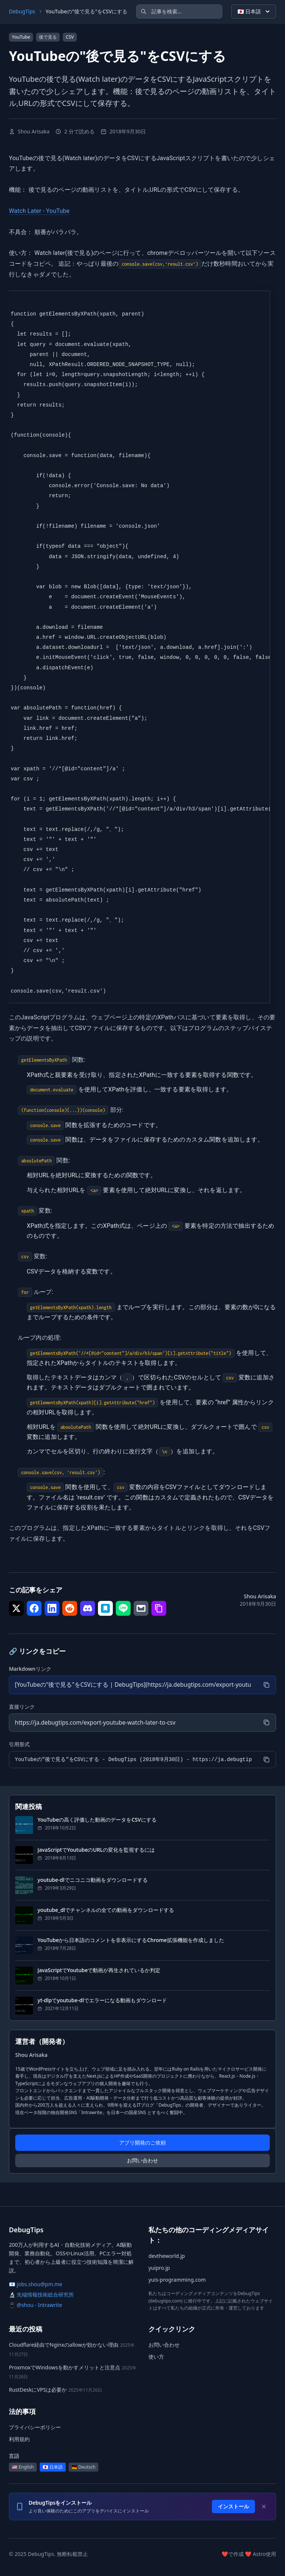 This screenshot has height=2576, width=285. Describe the element at coordinates (23, 2467) in the screenshot. I see `🇺🇸 English` at that location.